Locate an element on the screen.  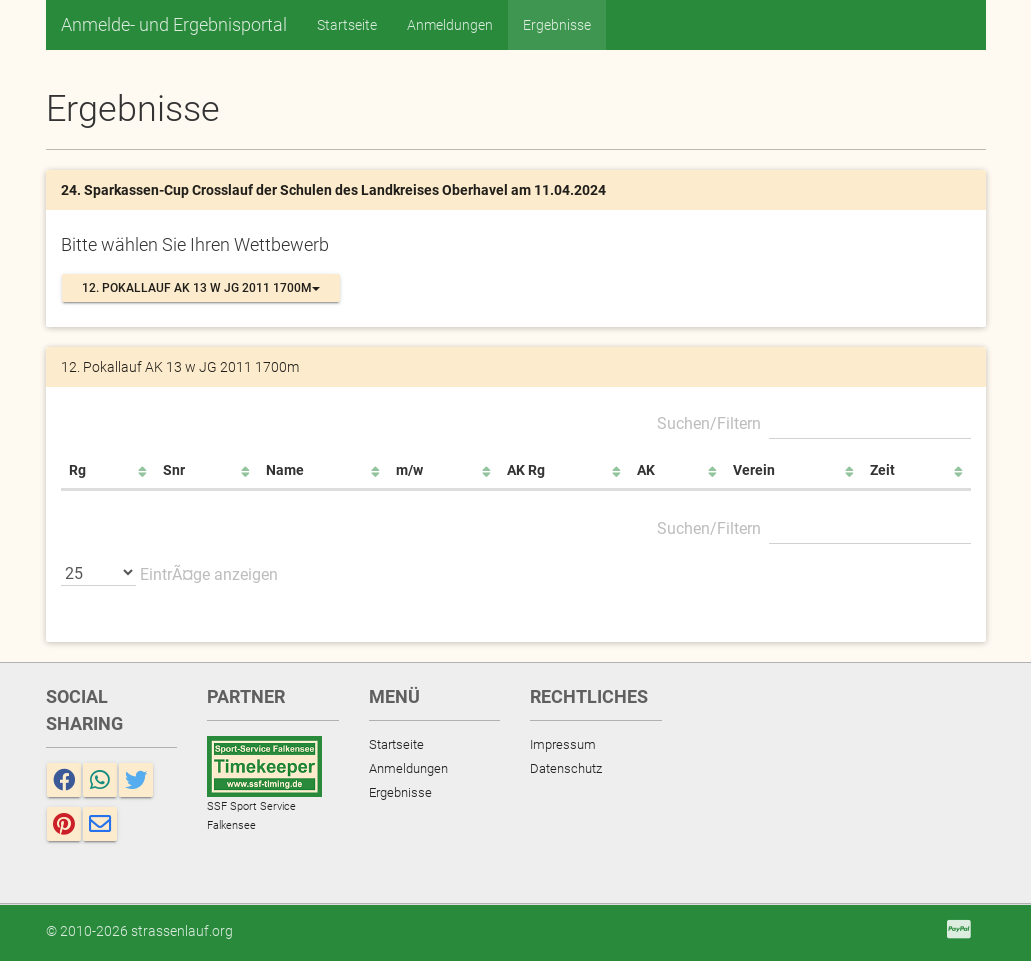
AK Rg is located at coordinates (526, 470).